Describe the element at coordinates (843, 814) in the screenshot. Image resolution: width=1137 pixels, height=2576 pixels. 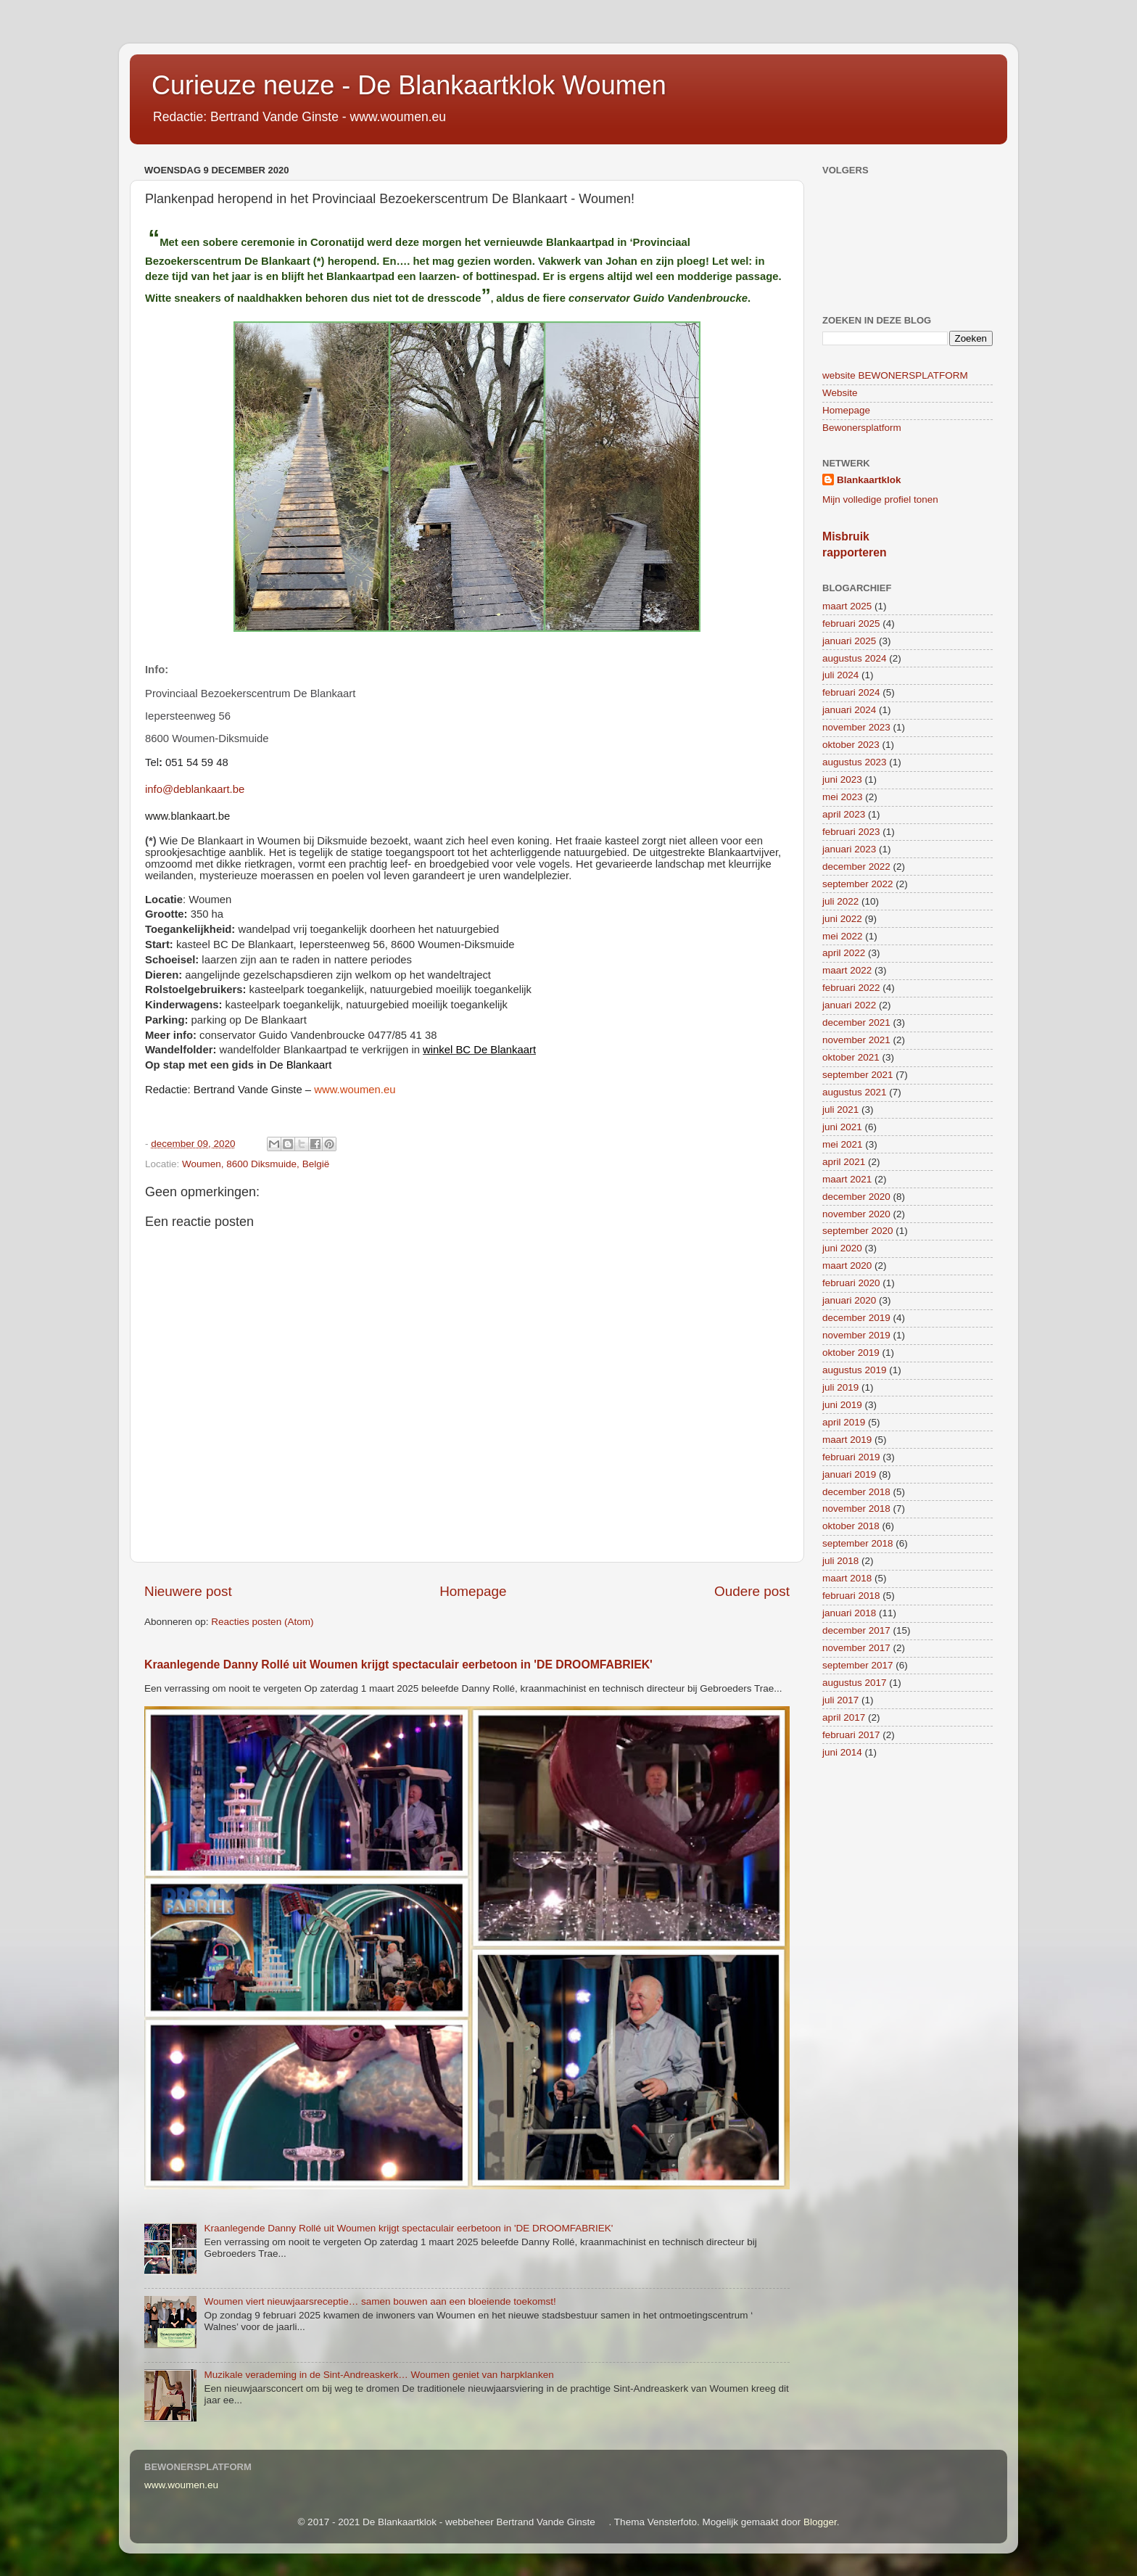
I see `april 2023` at that location.